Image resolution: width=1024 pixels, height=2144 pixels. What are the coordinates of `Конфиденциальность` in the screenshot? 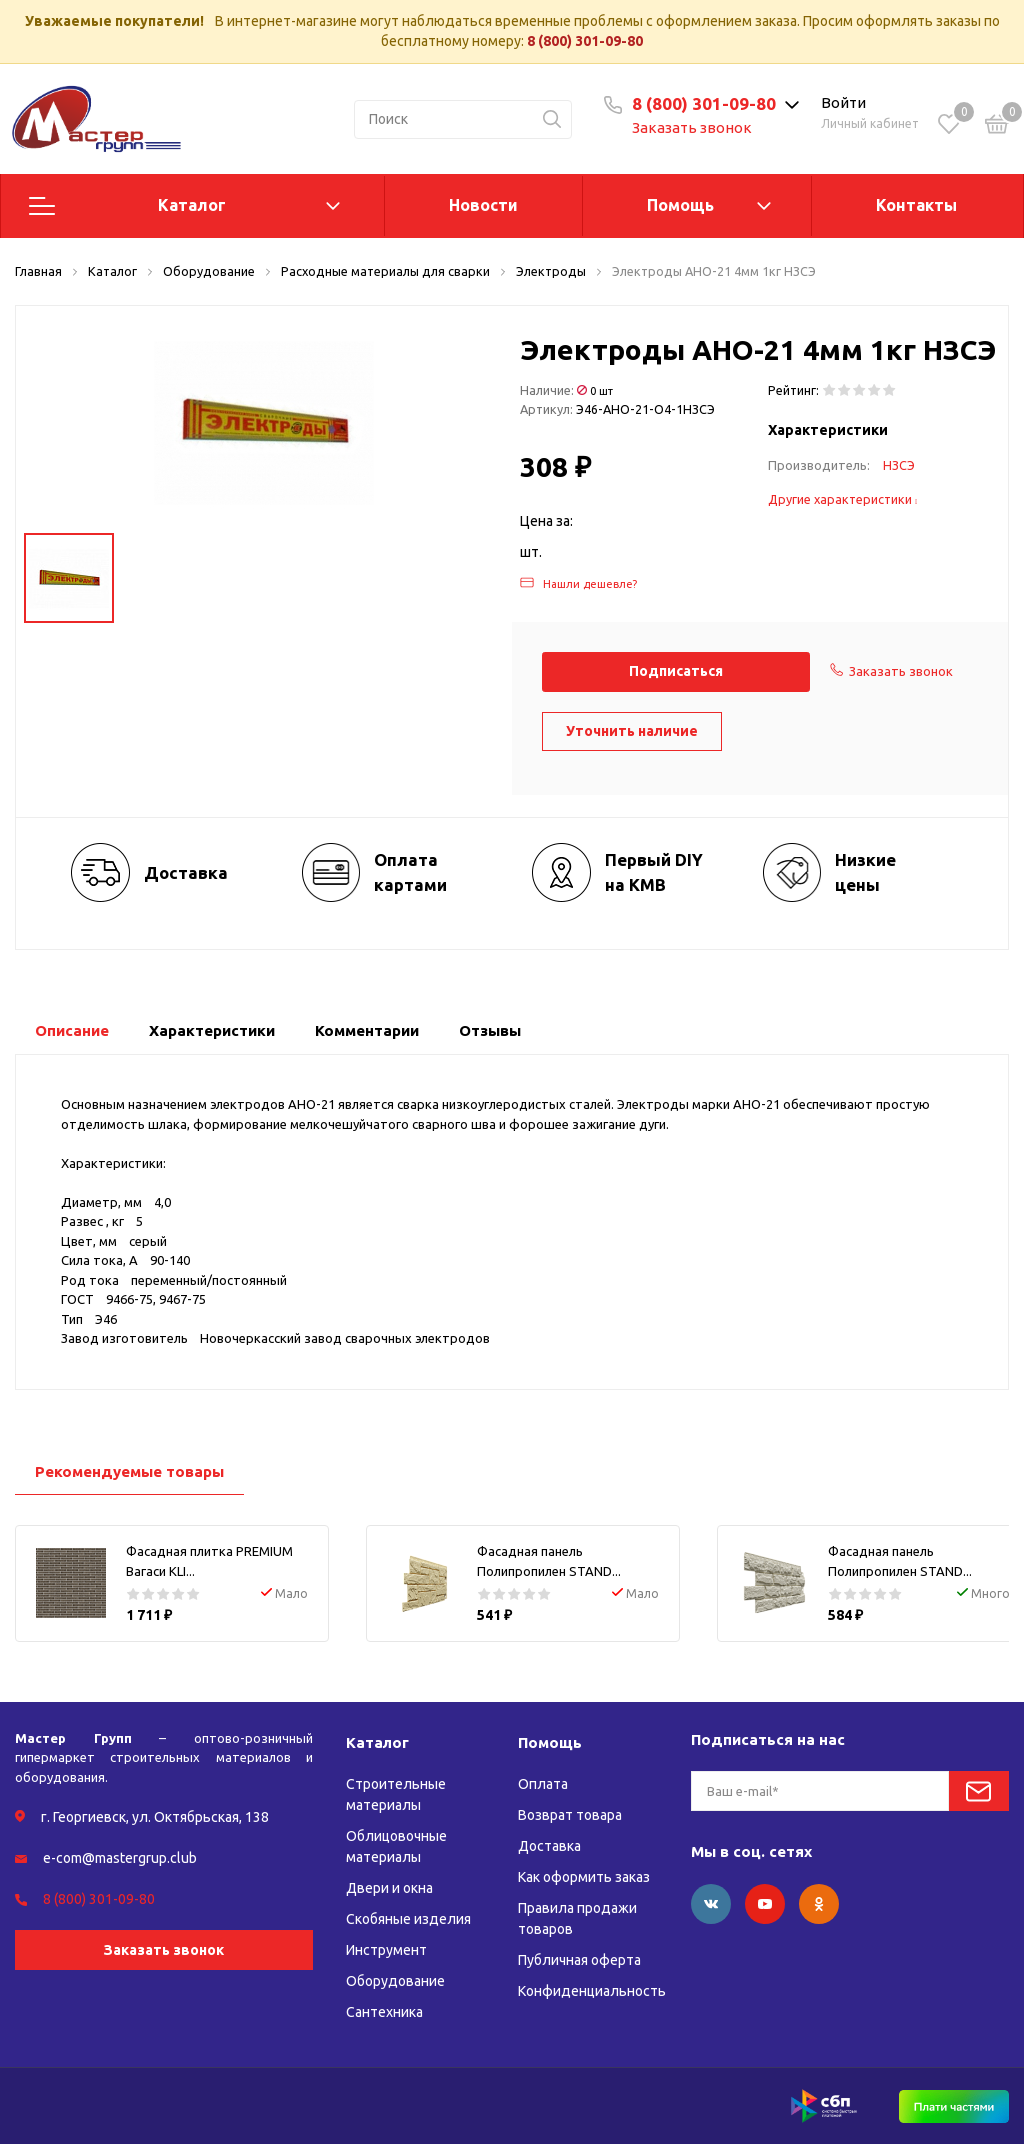 It's located at (592, 1991).